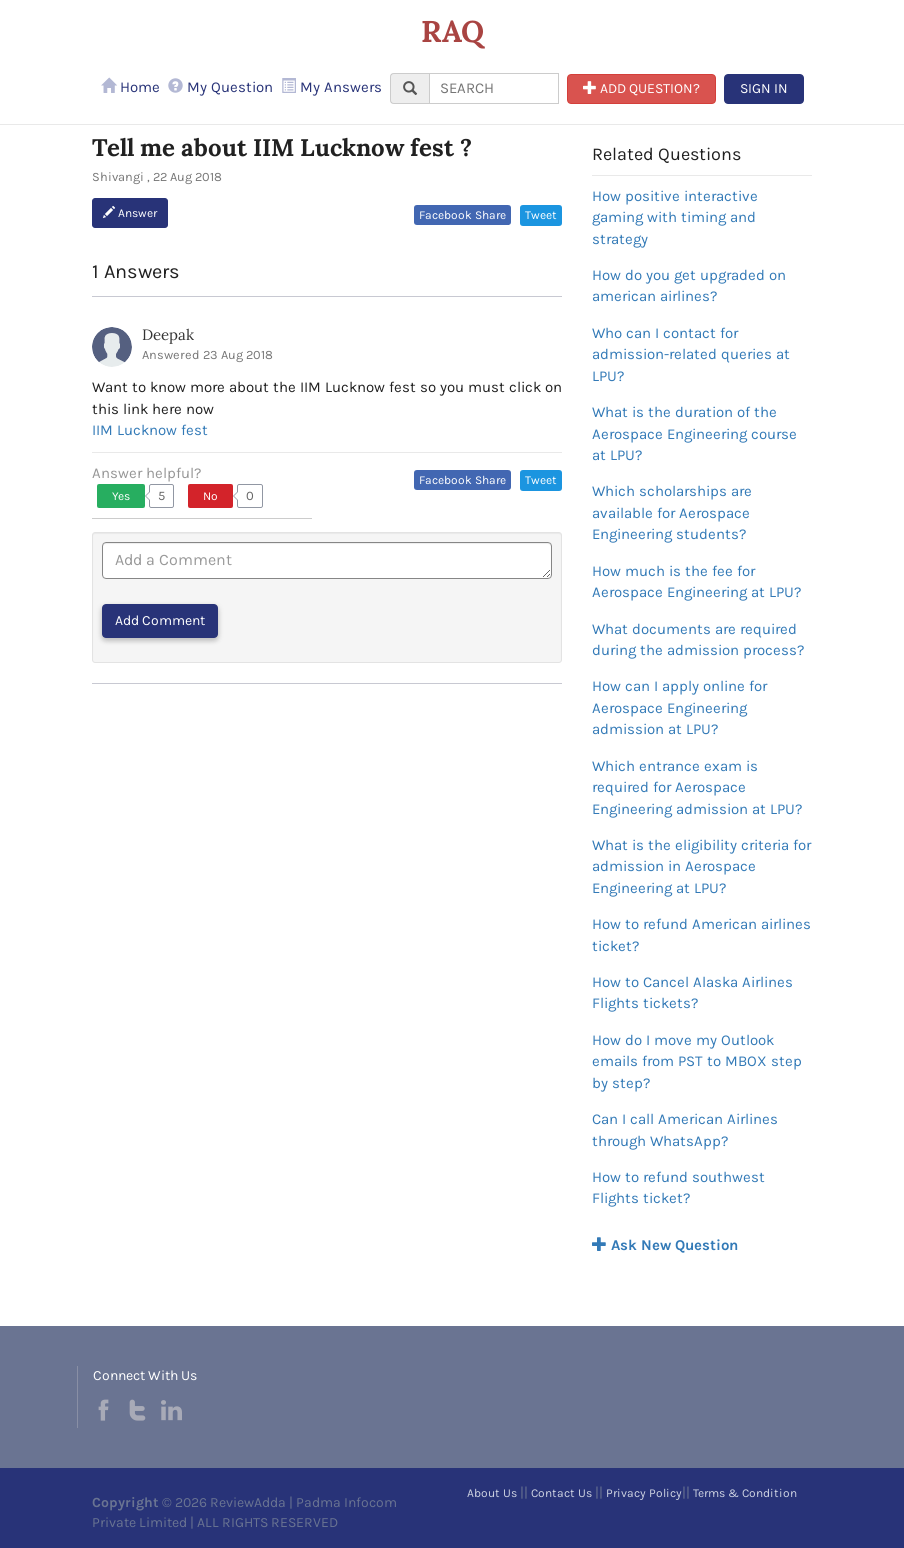 This screenshot has width=904, height=1548. What do you see at coordinates (220, 87) in the screenshot?
I see `My Question` at bounding box center [220, 87].